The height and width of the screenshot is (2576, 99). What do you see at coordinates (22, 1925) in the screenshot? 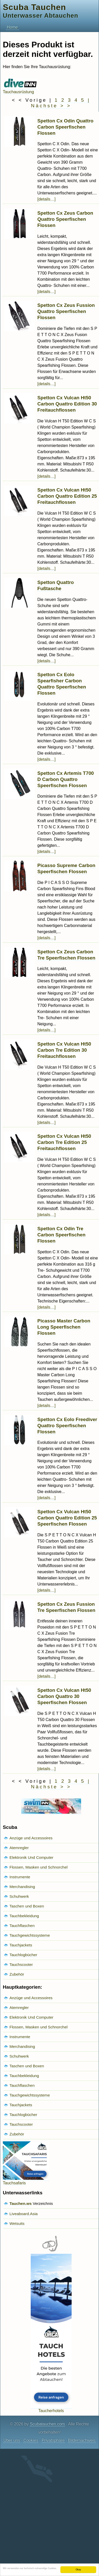
I see `Tauchflaschen` at bounding box center [22, 1925].